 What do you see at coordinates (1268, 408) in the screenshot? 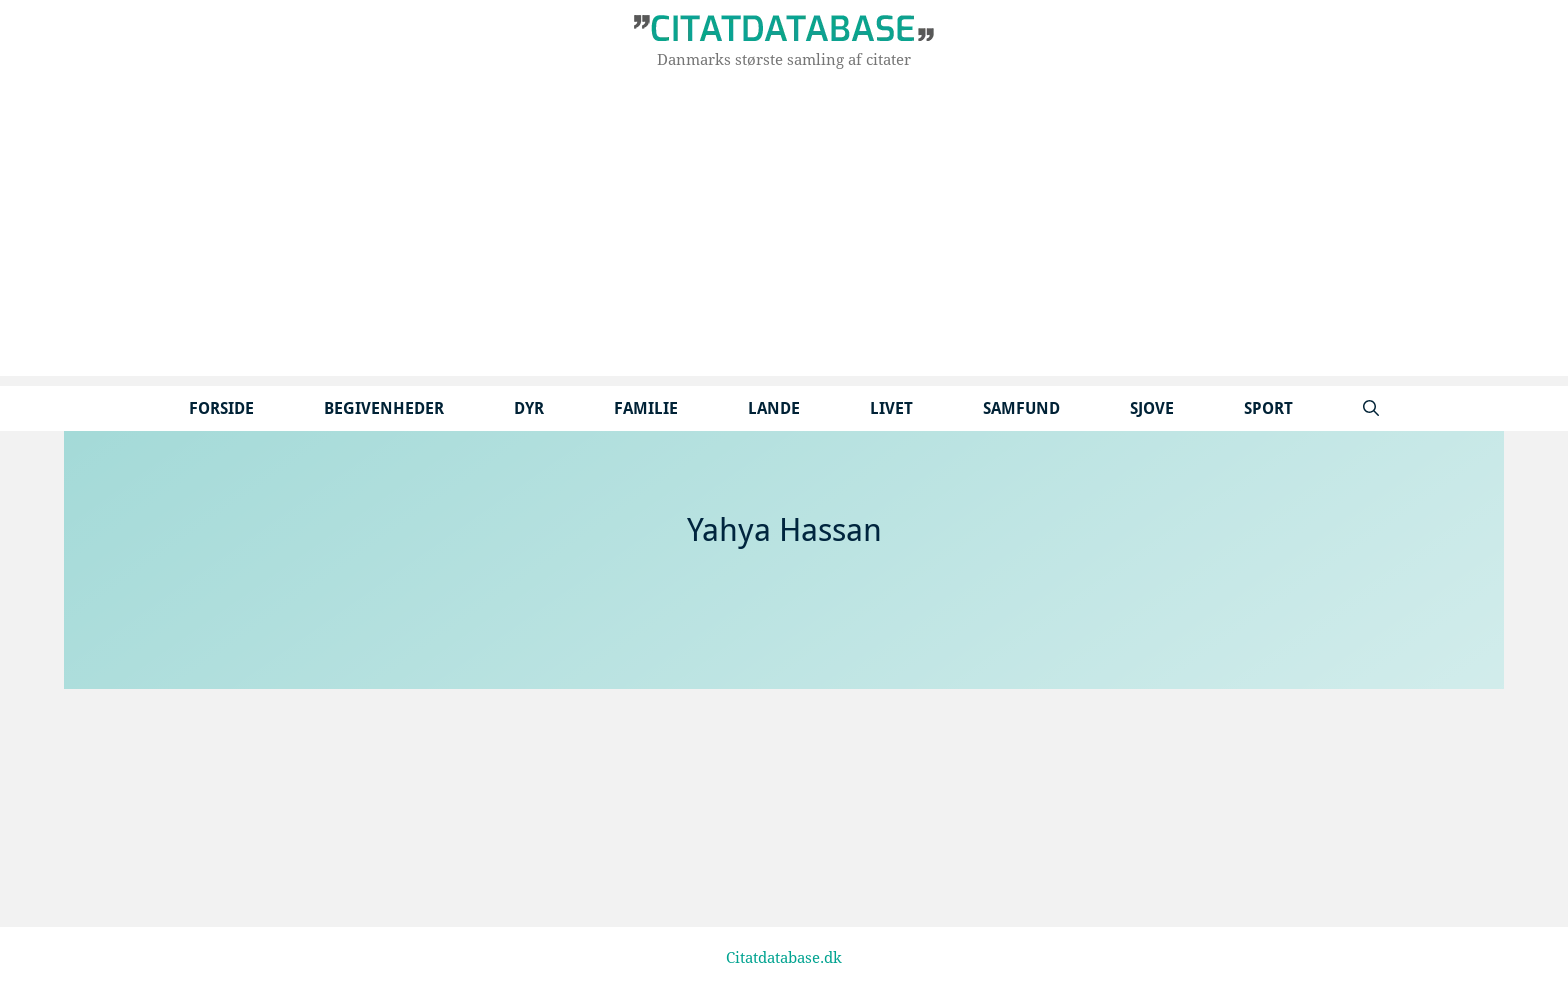
I see `Sport` at bounding box center [1268, 408].